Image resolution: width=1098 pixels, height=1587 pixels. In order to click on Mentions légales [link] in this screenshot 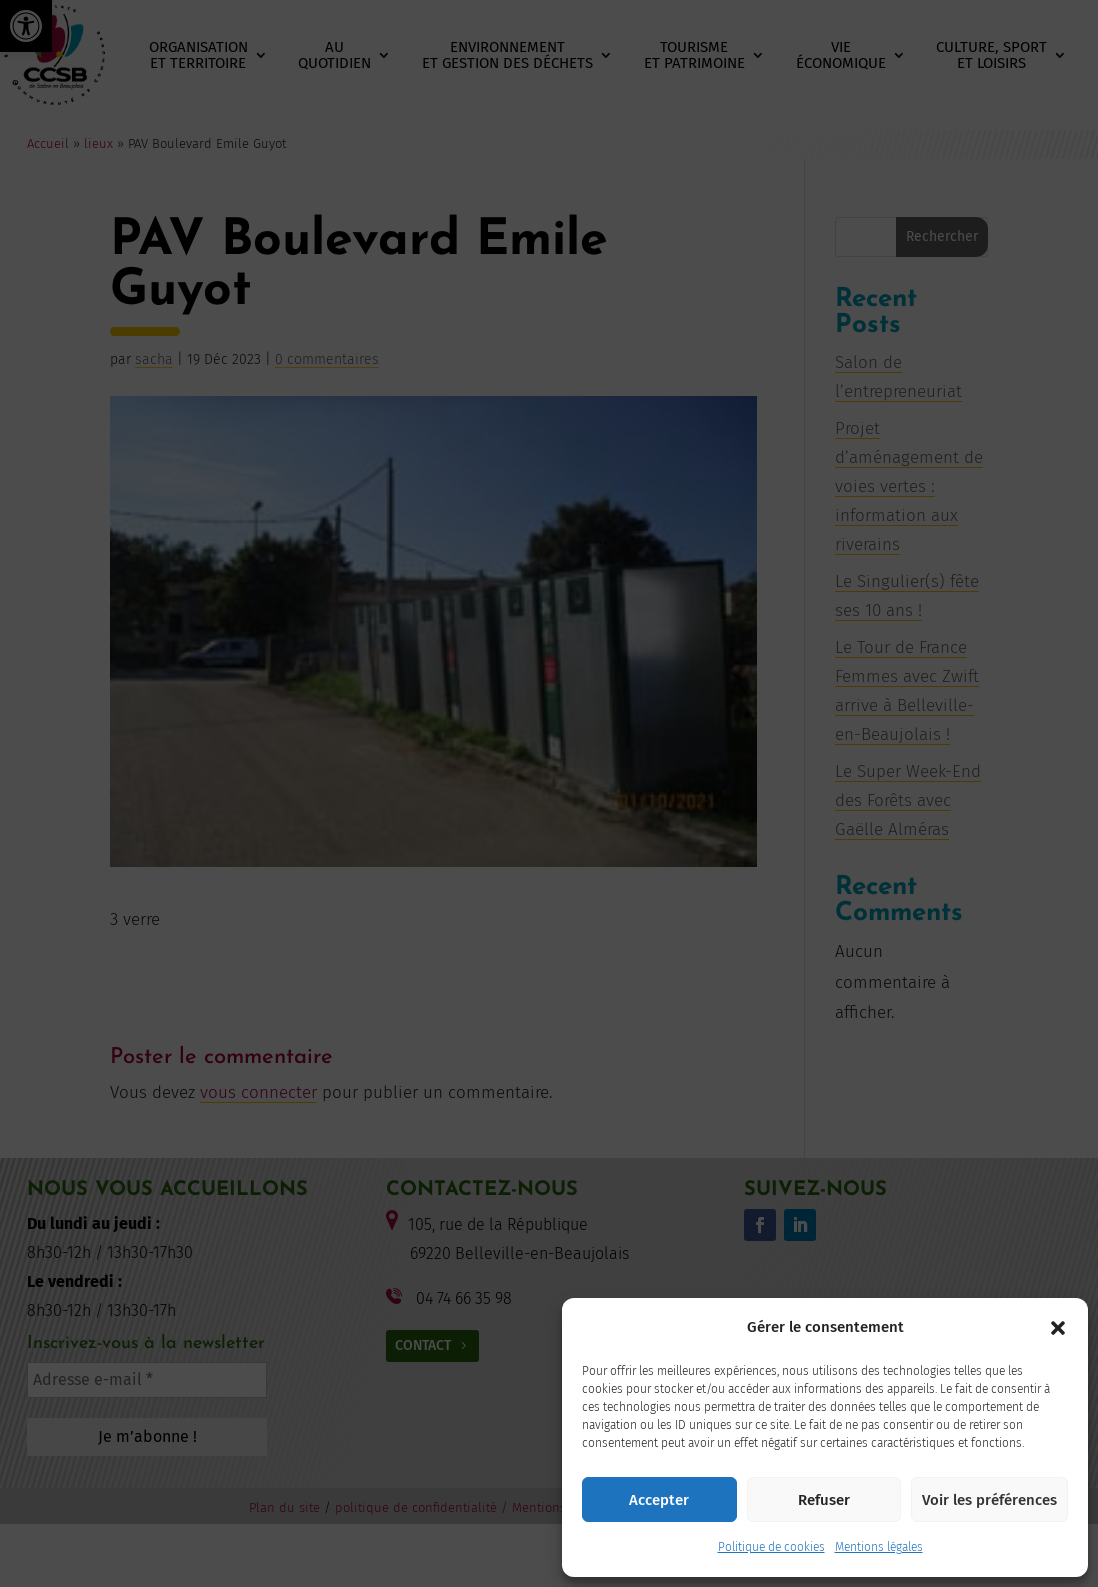, I will do `click(879, 1547)`.